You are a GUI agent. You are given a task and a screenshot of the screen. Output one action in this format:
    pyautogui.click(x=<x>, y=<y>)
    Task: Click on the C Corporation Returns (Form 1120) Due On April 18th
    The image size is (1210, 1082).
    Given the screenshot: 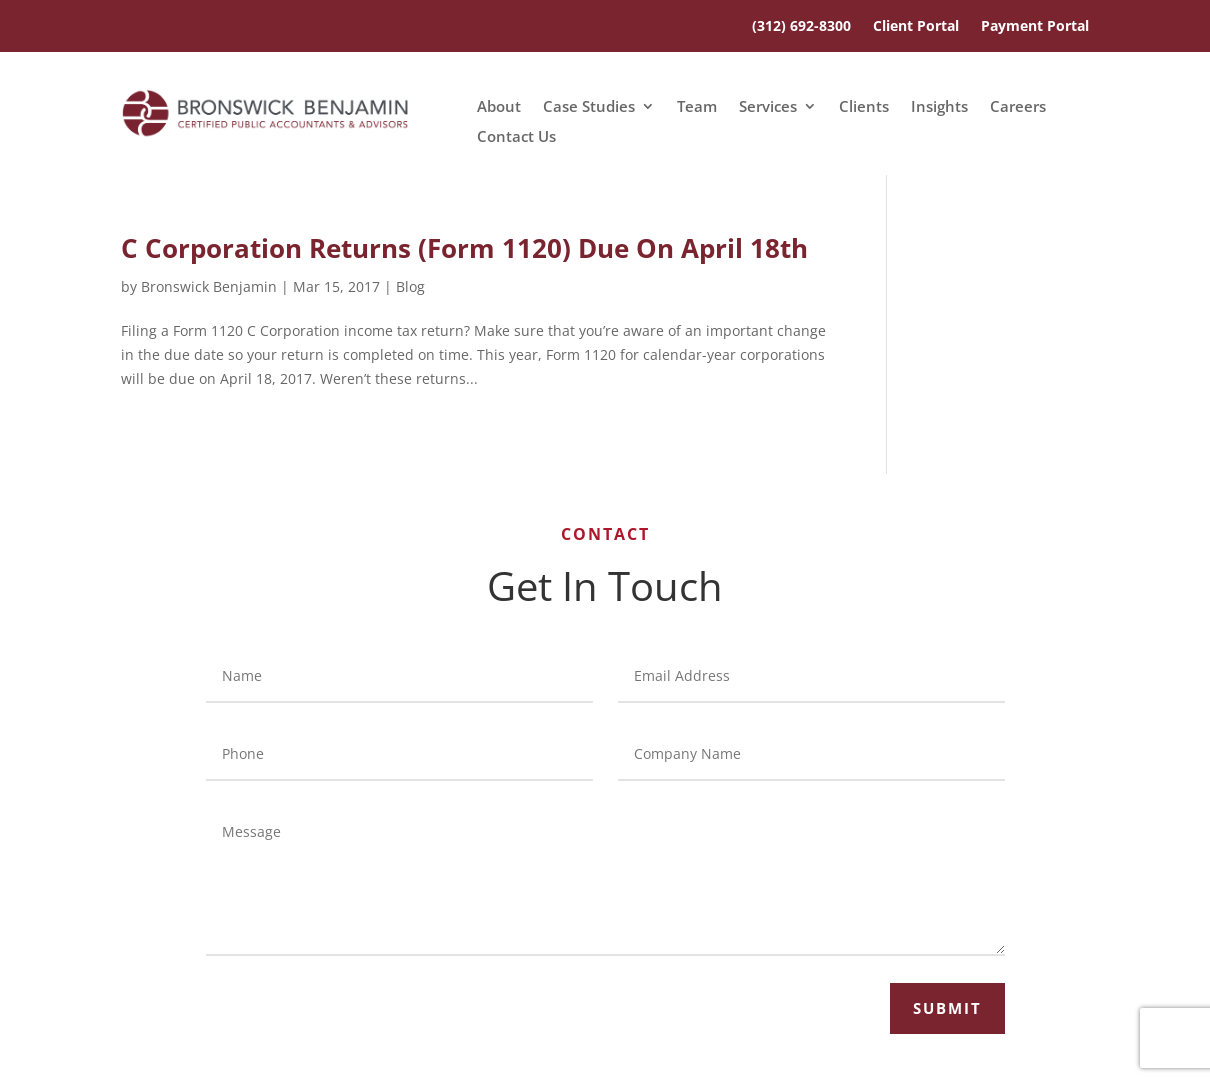 What is the action you would take?
    pyautogui.click(x=464, y=248)
    